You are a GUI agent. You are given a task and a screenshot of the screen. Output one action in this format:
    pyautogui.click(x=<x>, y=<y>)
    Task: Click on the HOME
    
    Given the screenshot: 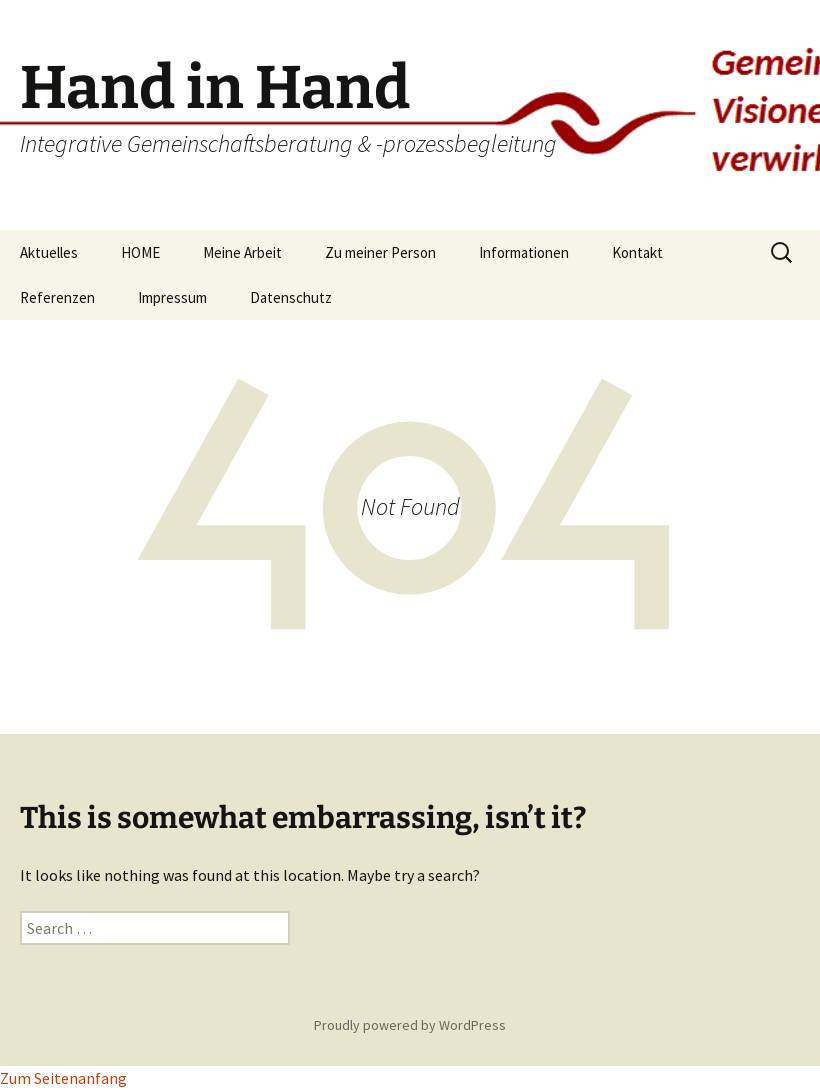 What is the action you would take?
    pyautogui.click(x=140, y=252)
    